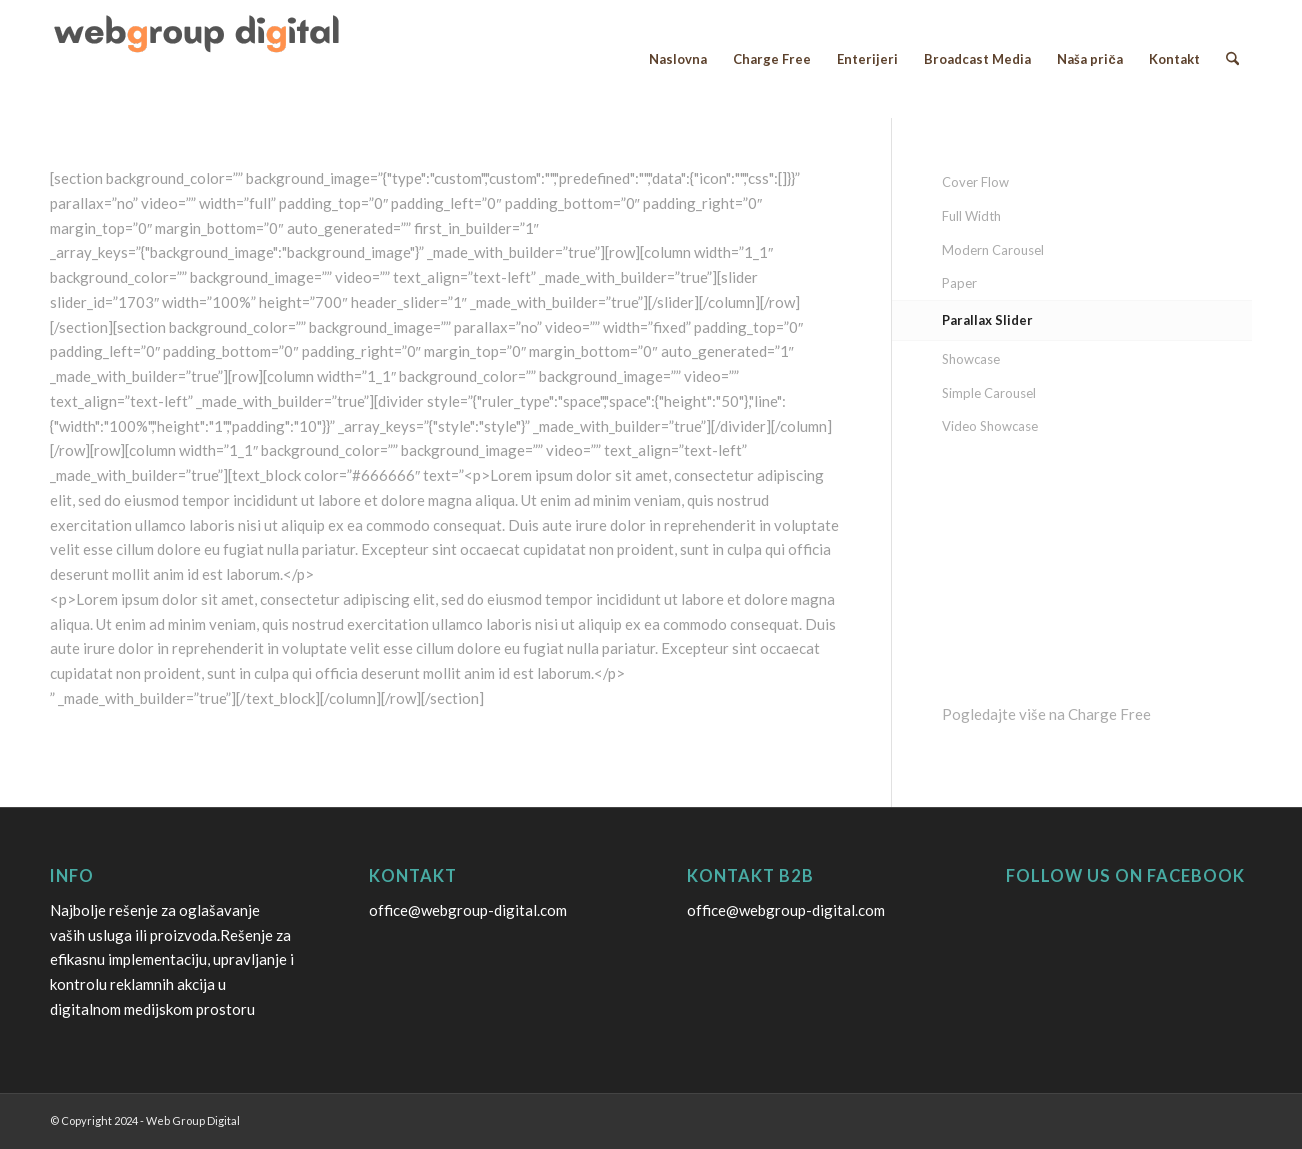 This screenshot has height=1149, width=1302. What do you see at coordinates (993, 250) in the screenshot?
I see `Modern Carousel` at bounding box center [993, 250].